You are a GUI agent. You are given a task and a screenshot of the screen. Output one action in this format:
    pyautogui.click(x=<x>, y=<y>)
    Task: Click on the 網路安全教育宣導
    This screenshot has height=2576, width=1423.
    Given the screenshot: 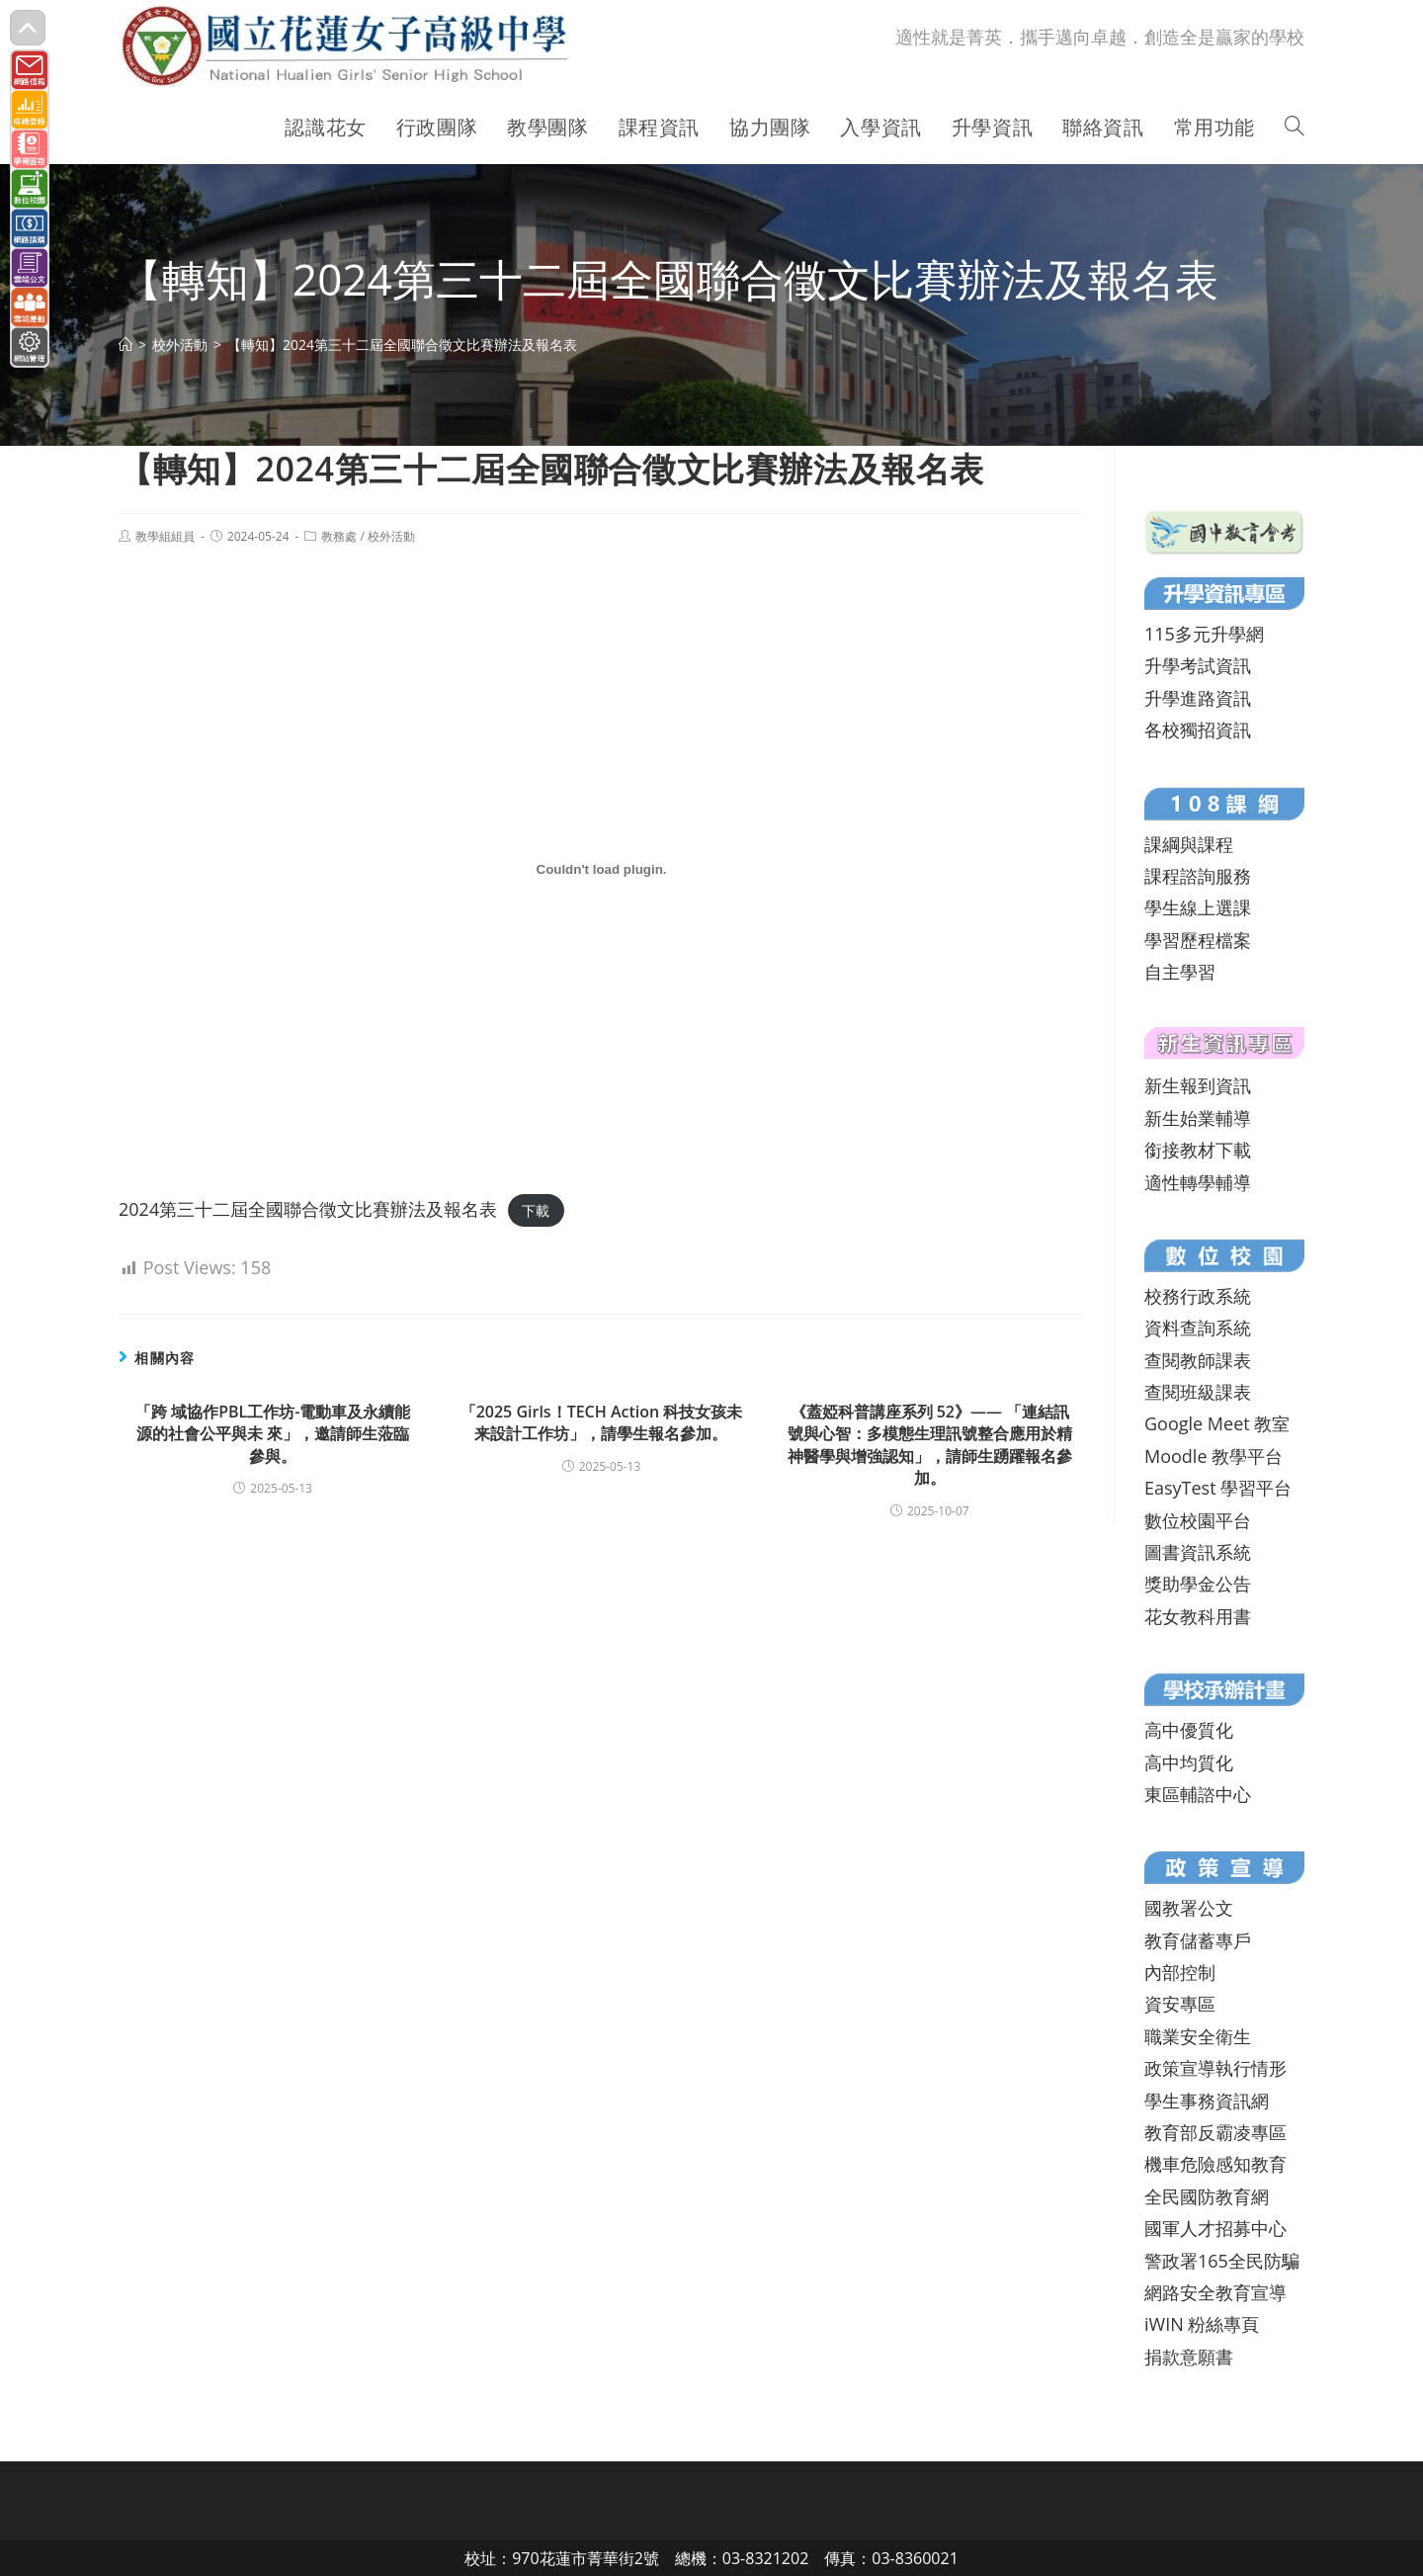 What is the action you would take?
    pyautogui.click(x=1215, y=2292)
    